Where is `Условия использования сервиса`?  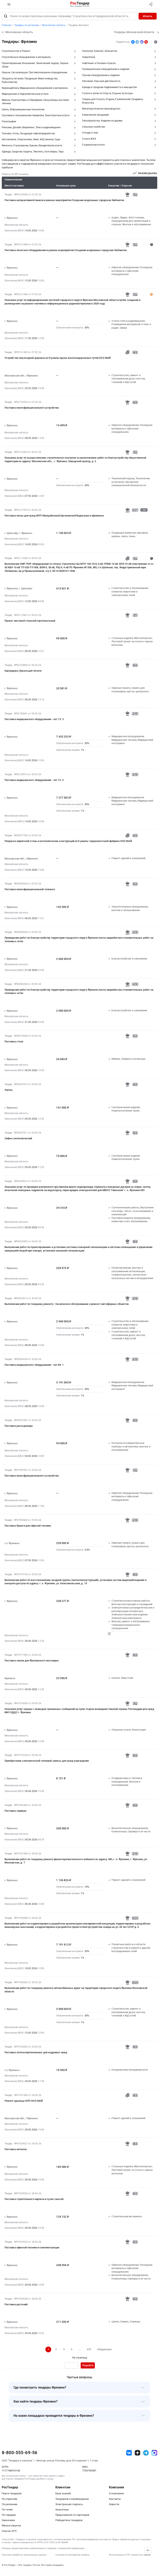 Условия использования сервиса is located at coordinates (72, 2555).